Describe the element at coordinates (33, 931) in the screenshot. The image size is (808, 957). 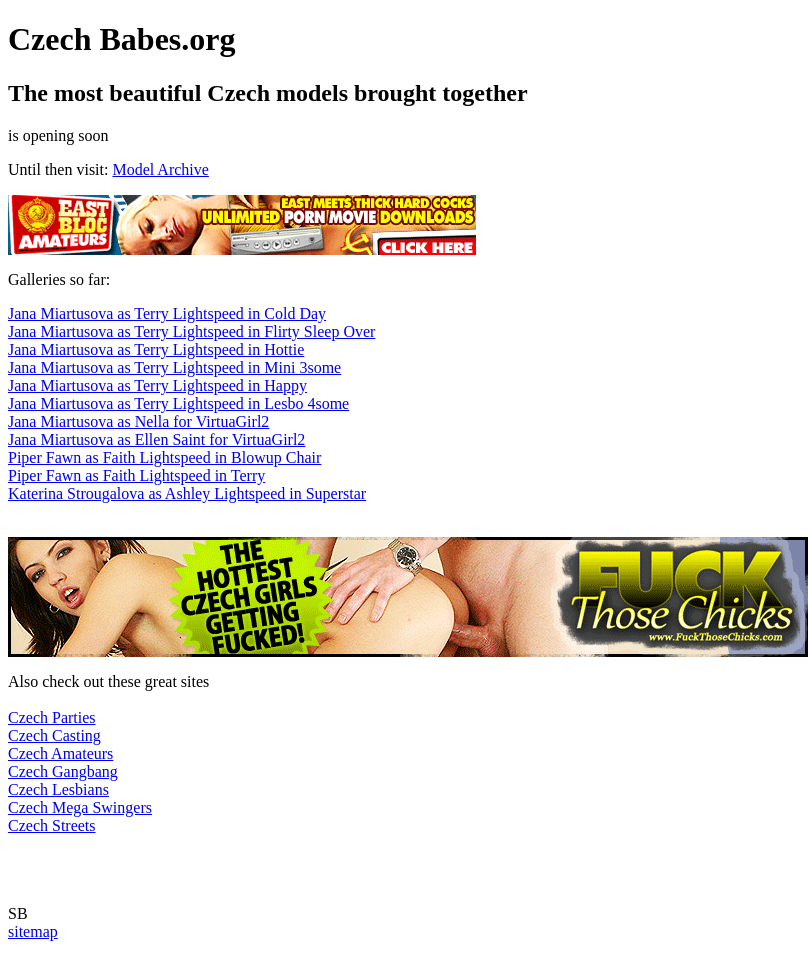
I see `sitemap` at that location.